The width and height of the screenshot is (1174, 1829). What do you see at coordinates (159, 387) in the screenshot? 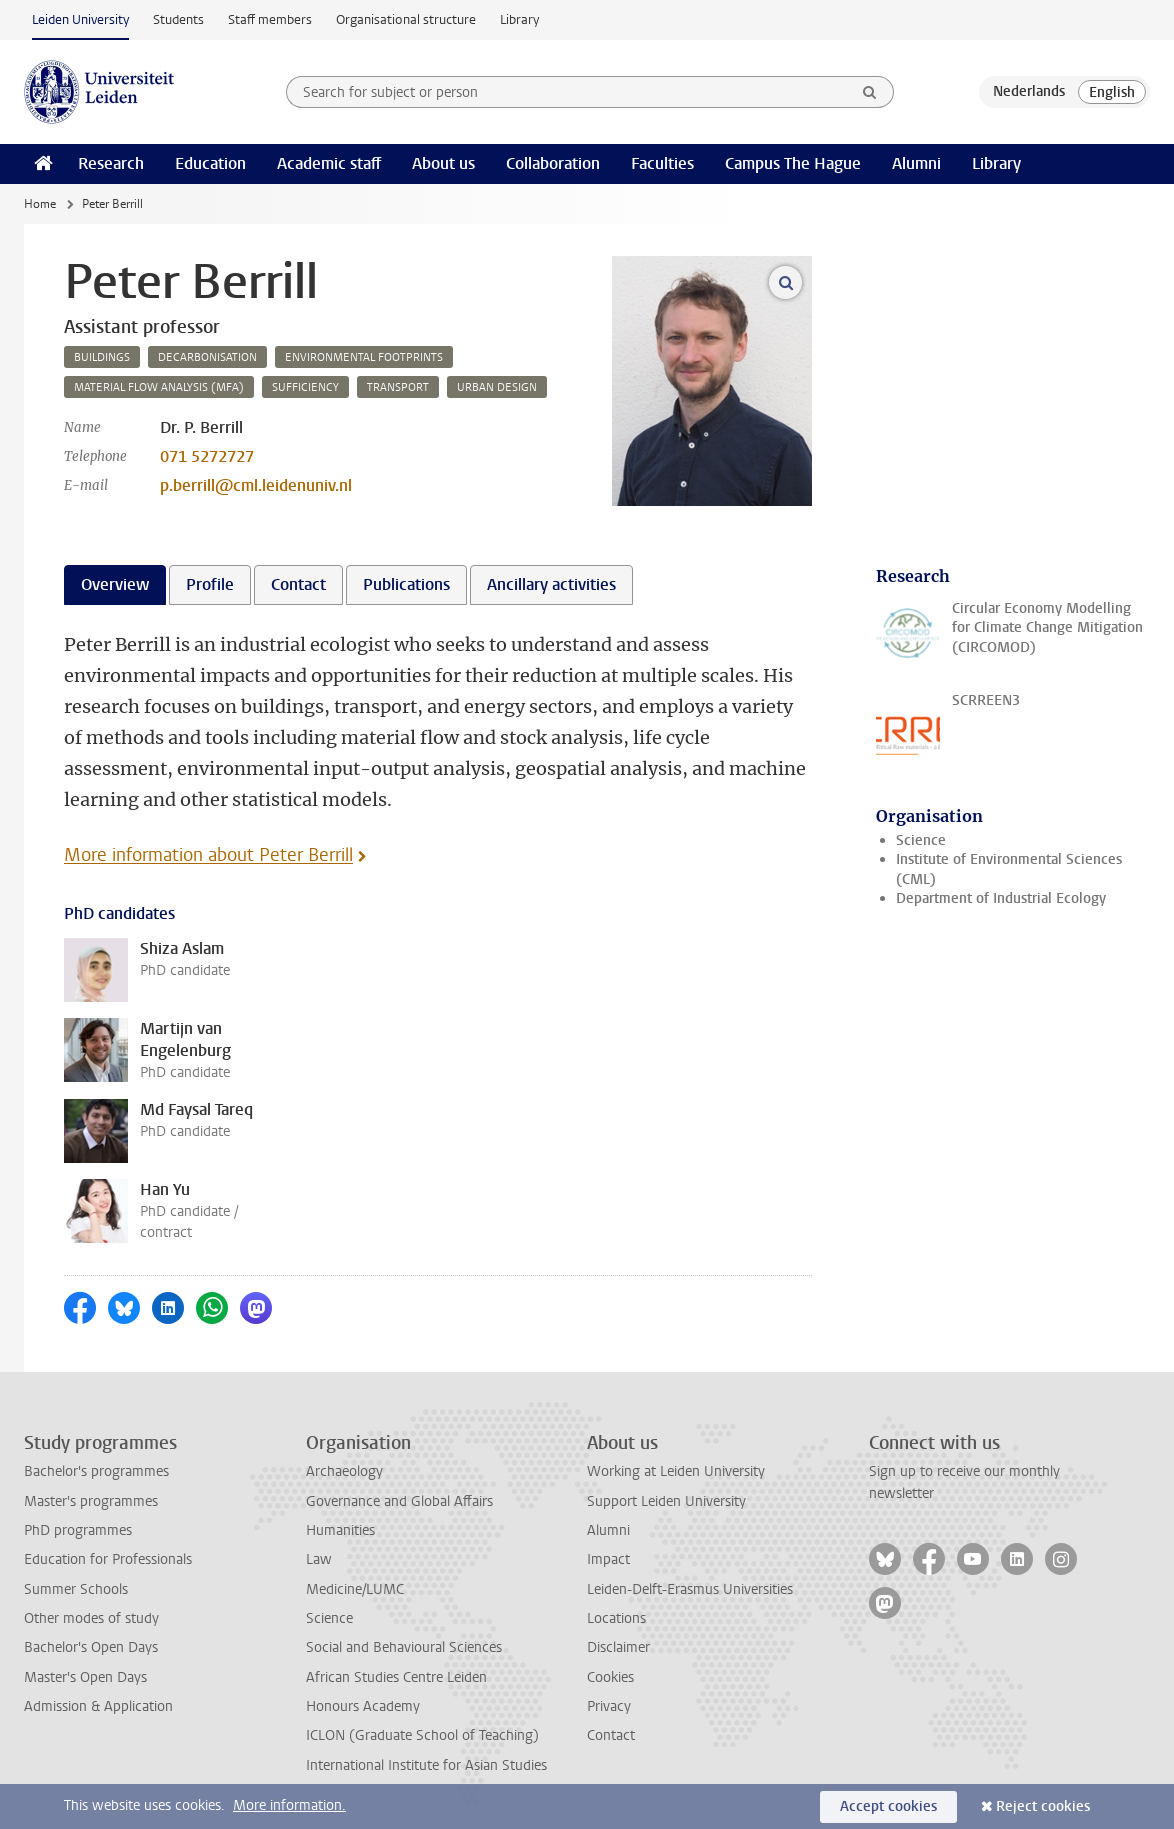
I see `material flow analysis (mfa)` at bounding box center [159, 387].